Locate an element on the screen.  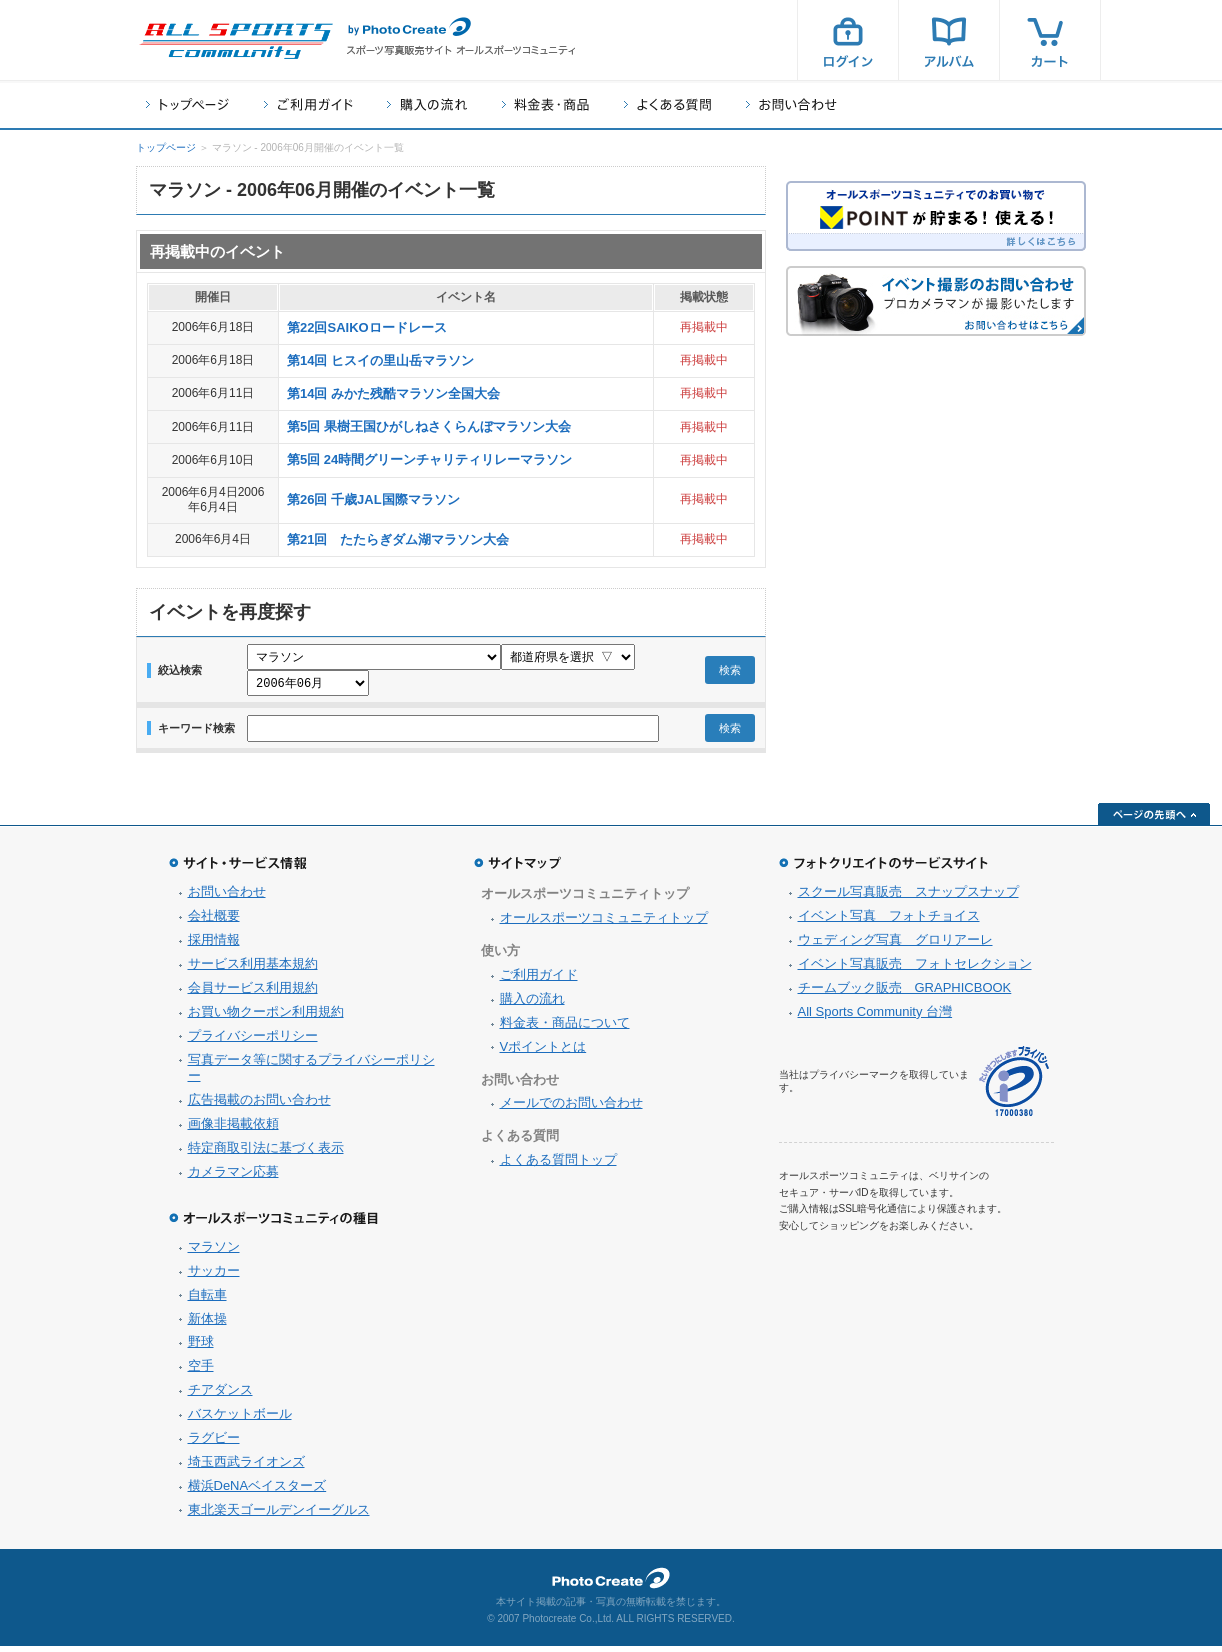
プライバシーマーク is located at coordinates (1014, 1087).